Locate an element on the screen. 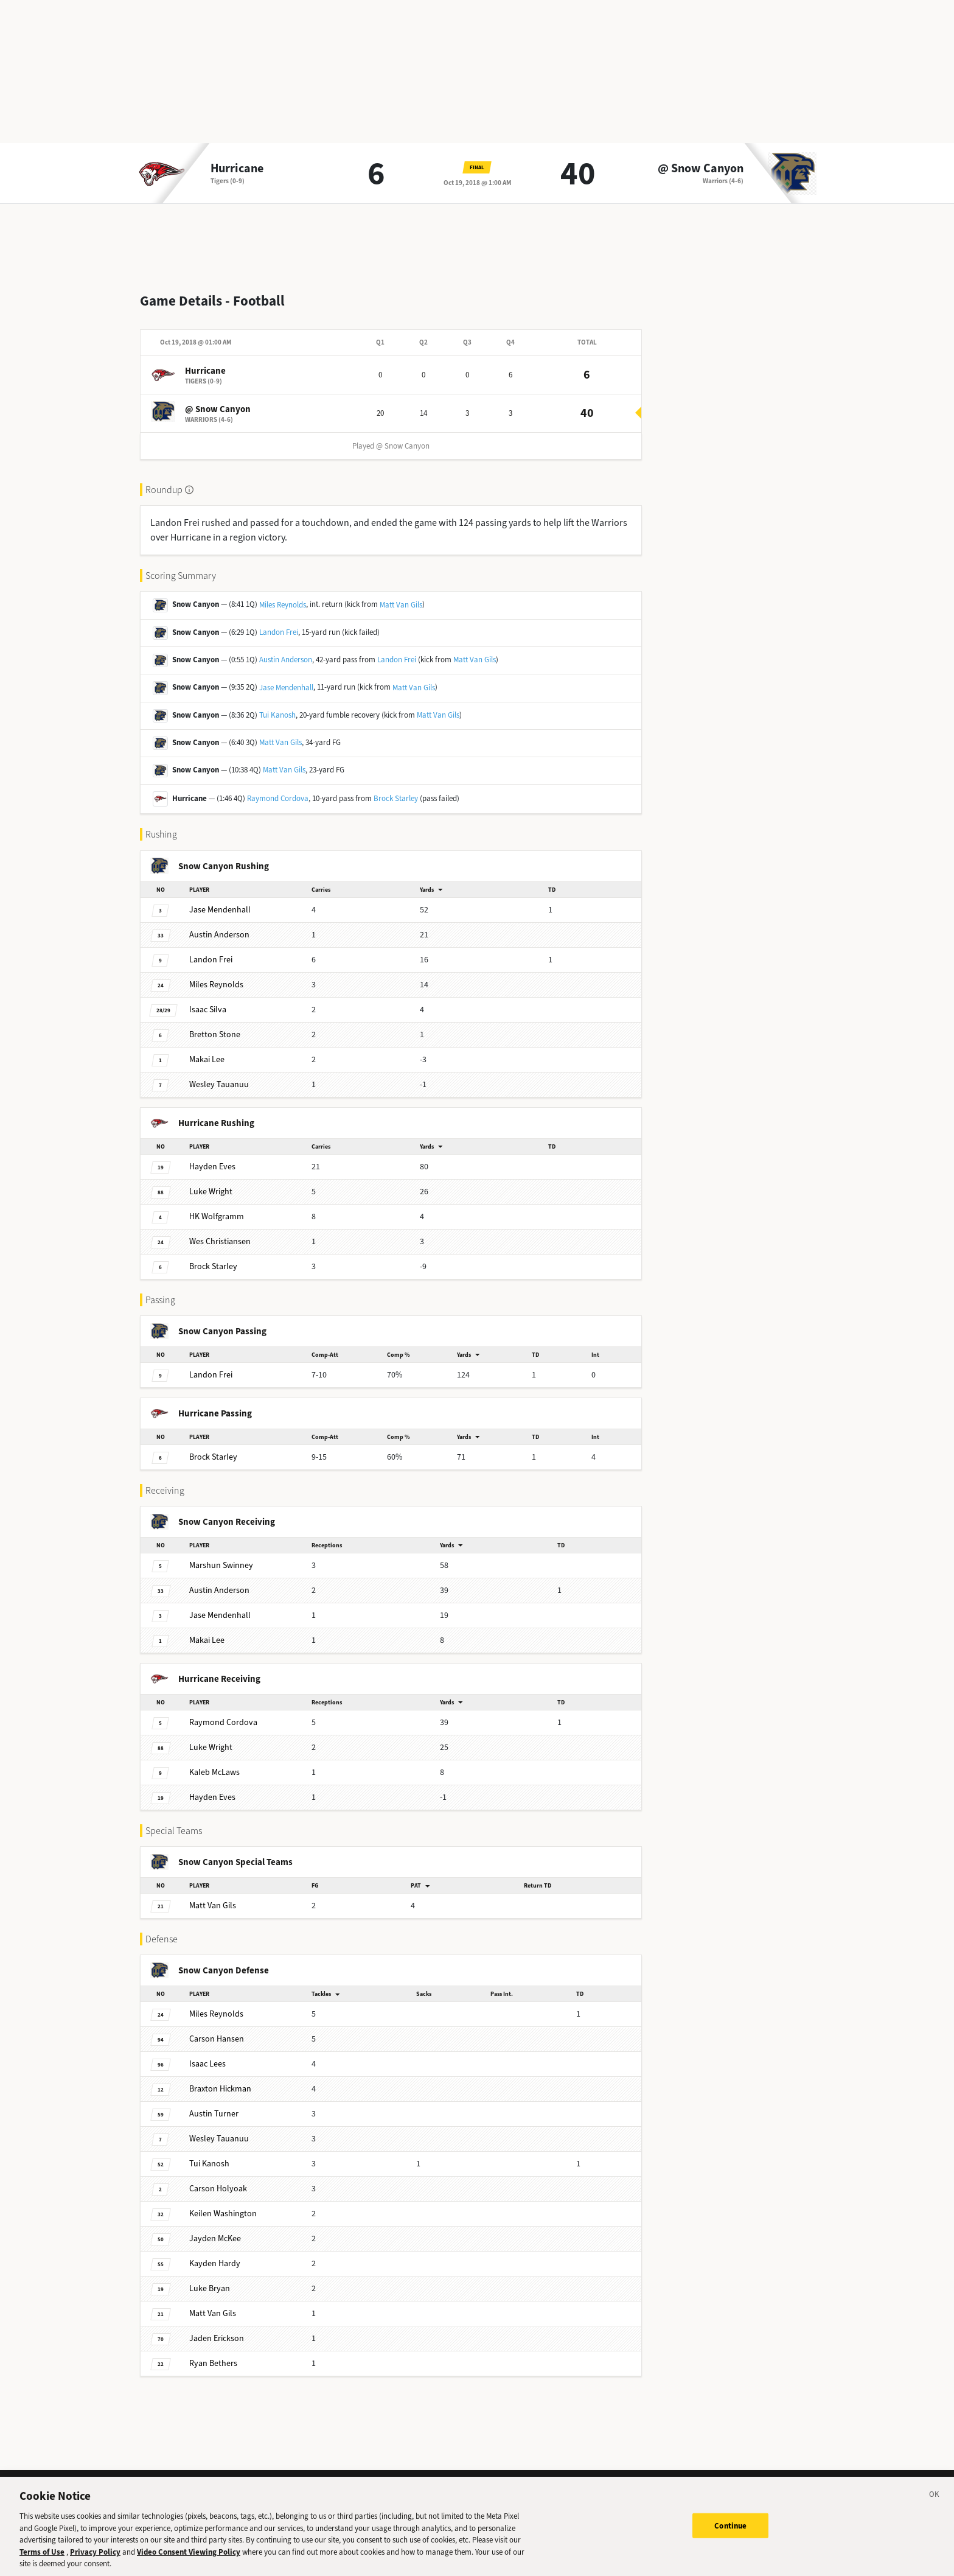 The image size is (954, 2576). McKee is located at coordinates (215, 2229).